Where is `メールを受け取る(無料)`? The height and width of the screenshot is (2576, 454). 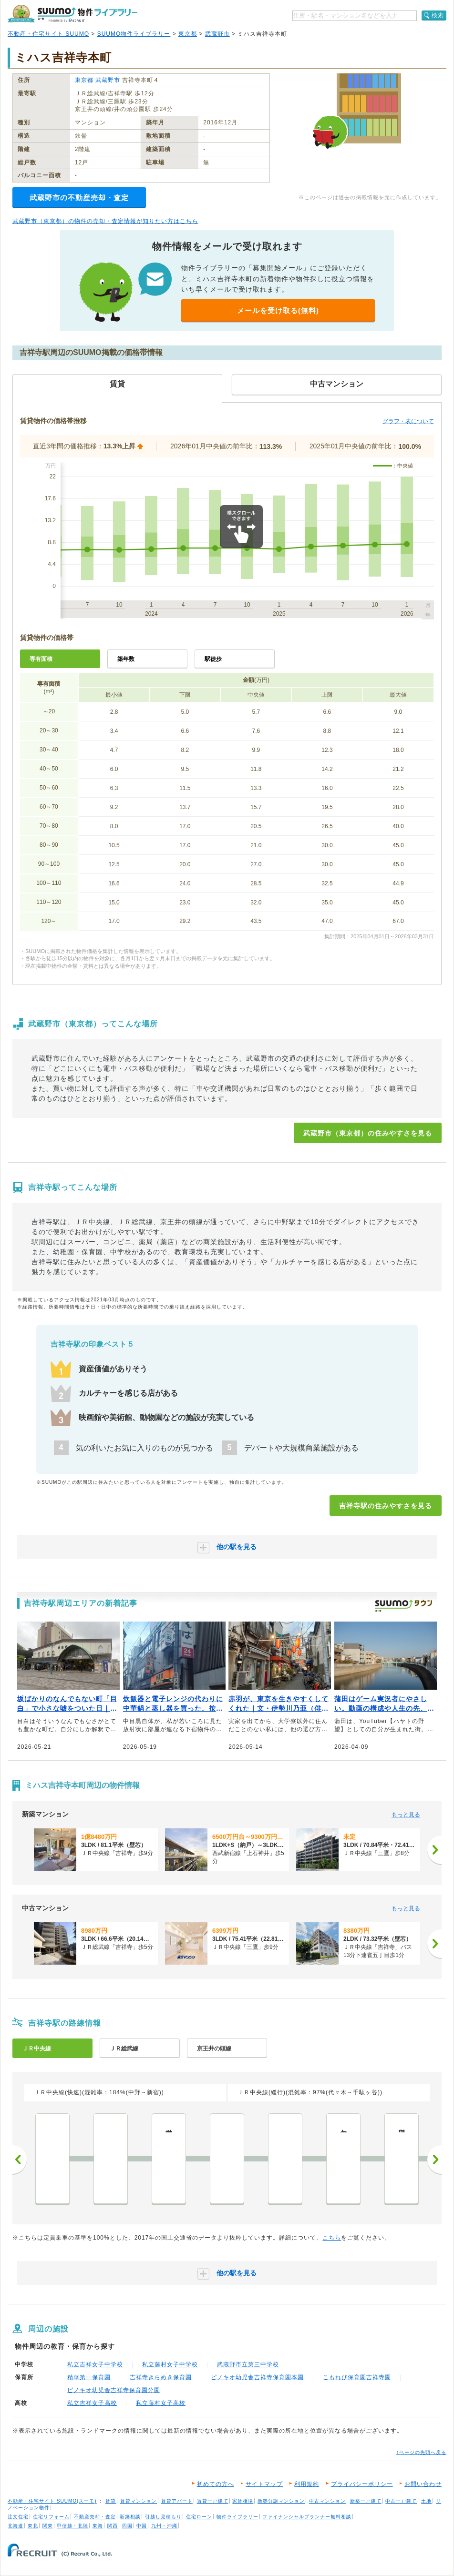 メールを受け取る(無料) is located at coordinates (278, 310).